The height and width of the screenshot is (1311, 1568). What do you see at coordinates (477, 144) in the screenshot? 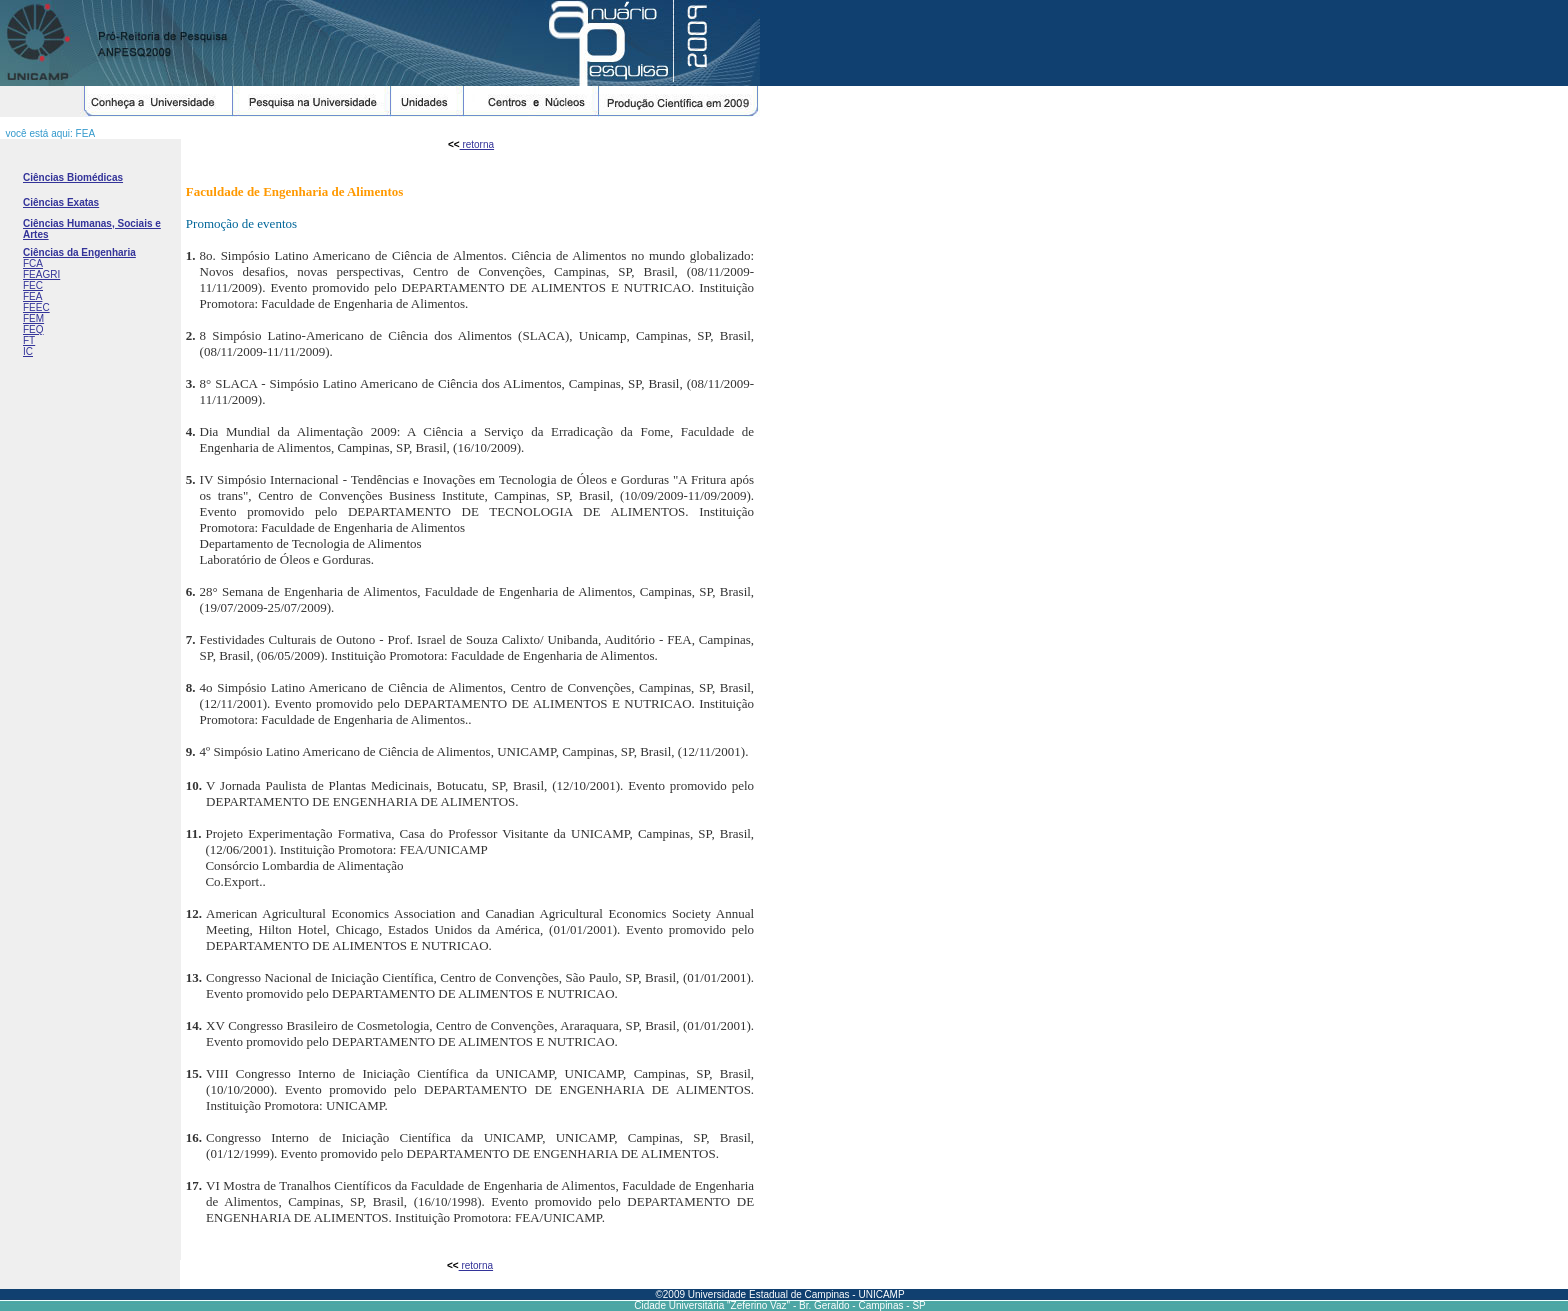
I see `retorna` at bounding box center [477, 144].